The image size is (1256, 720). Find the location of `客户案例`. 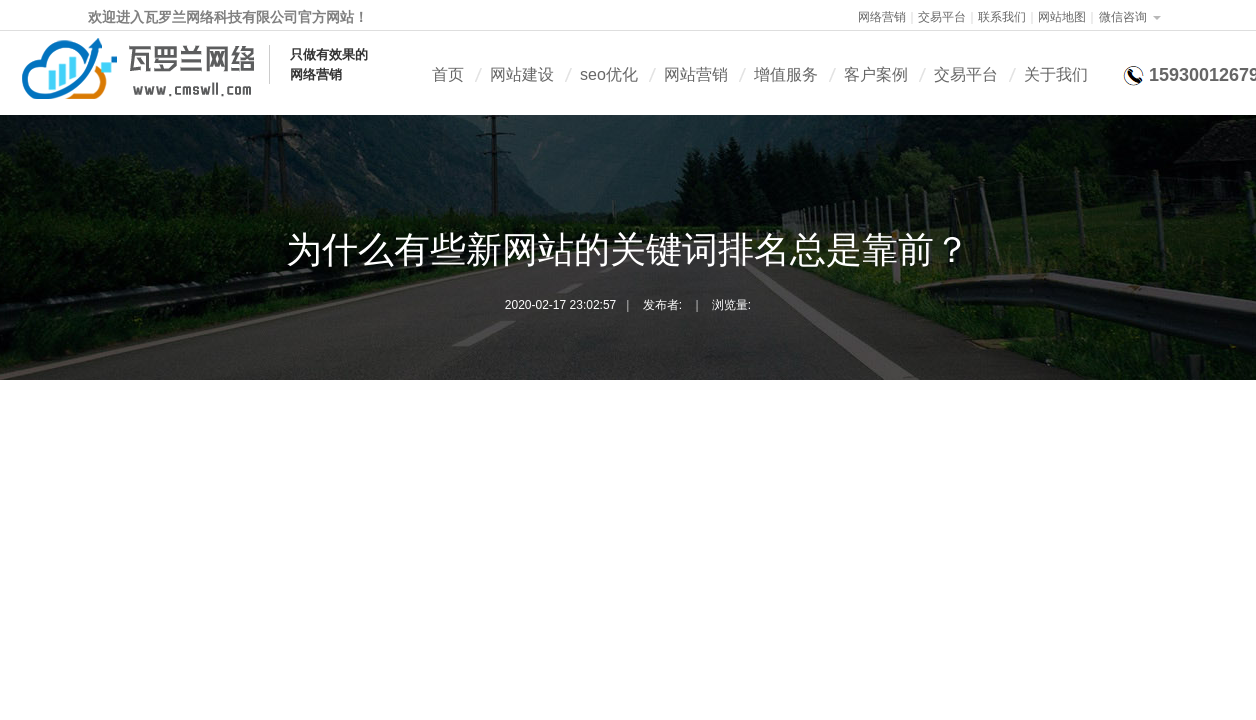

客户案例 is located at coordinates (876, 74).